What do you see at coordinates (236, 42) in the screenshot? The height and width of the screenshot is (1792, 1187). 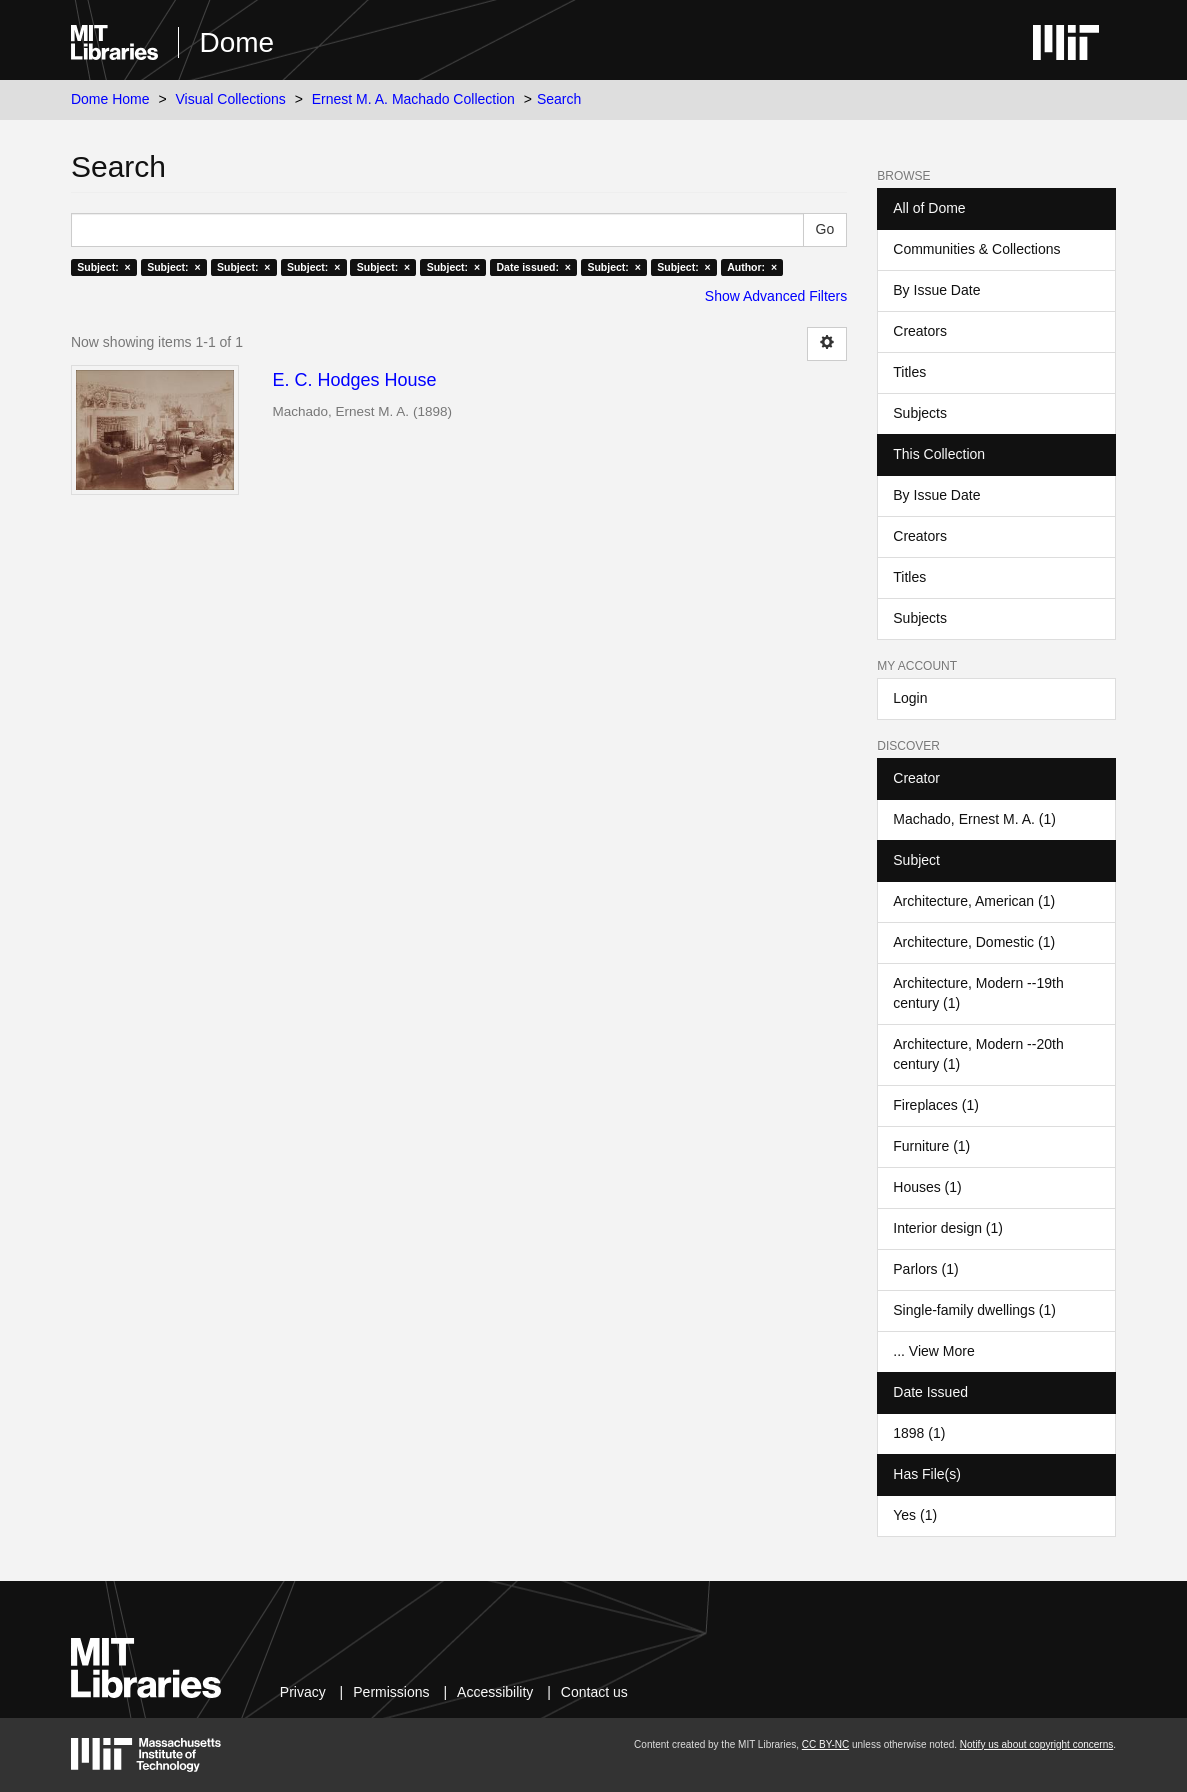 I see `Dome` at bounding box center [236, 42].